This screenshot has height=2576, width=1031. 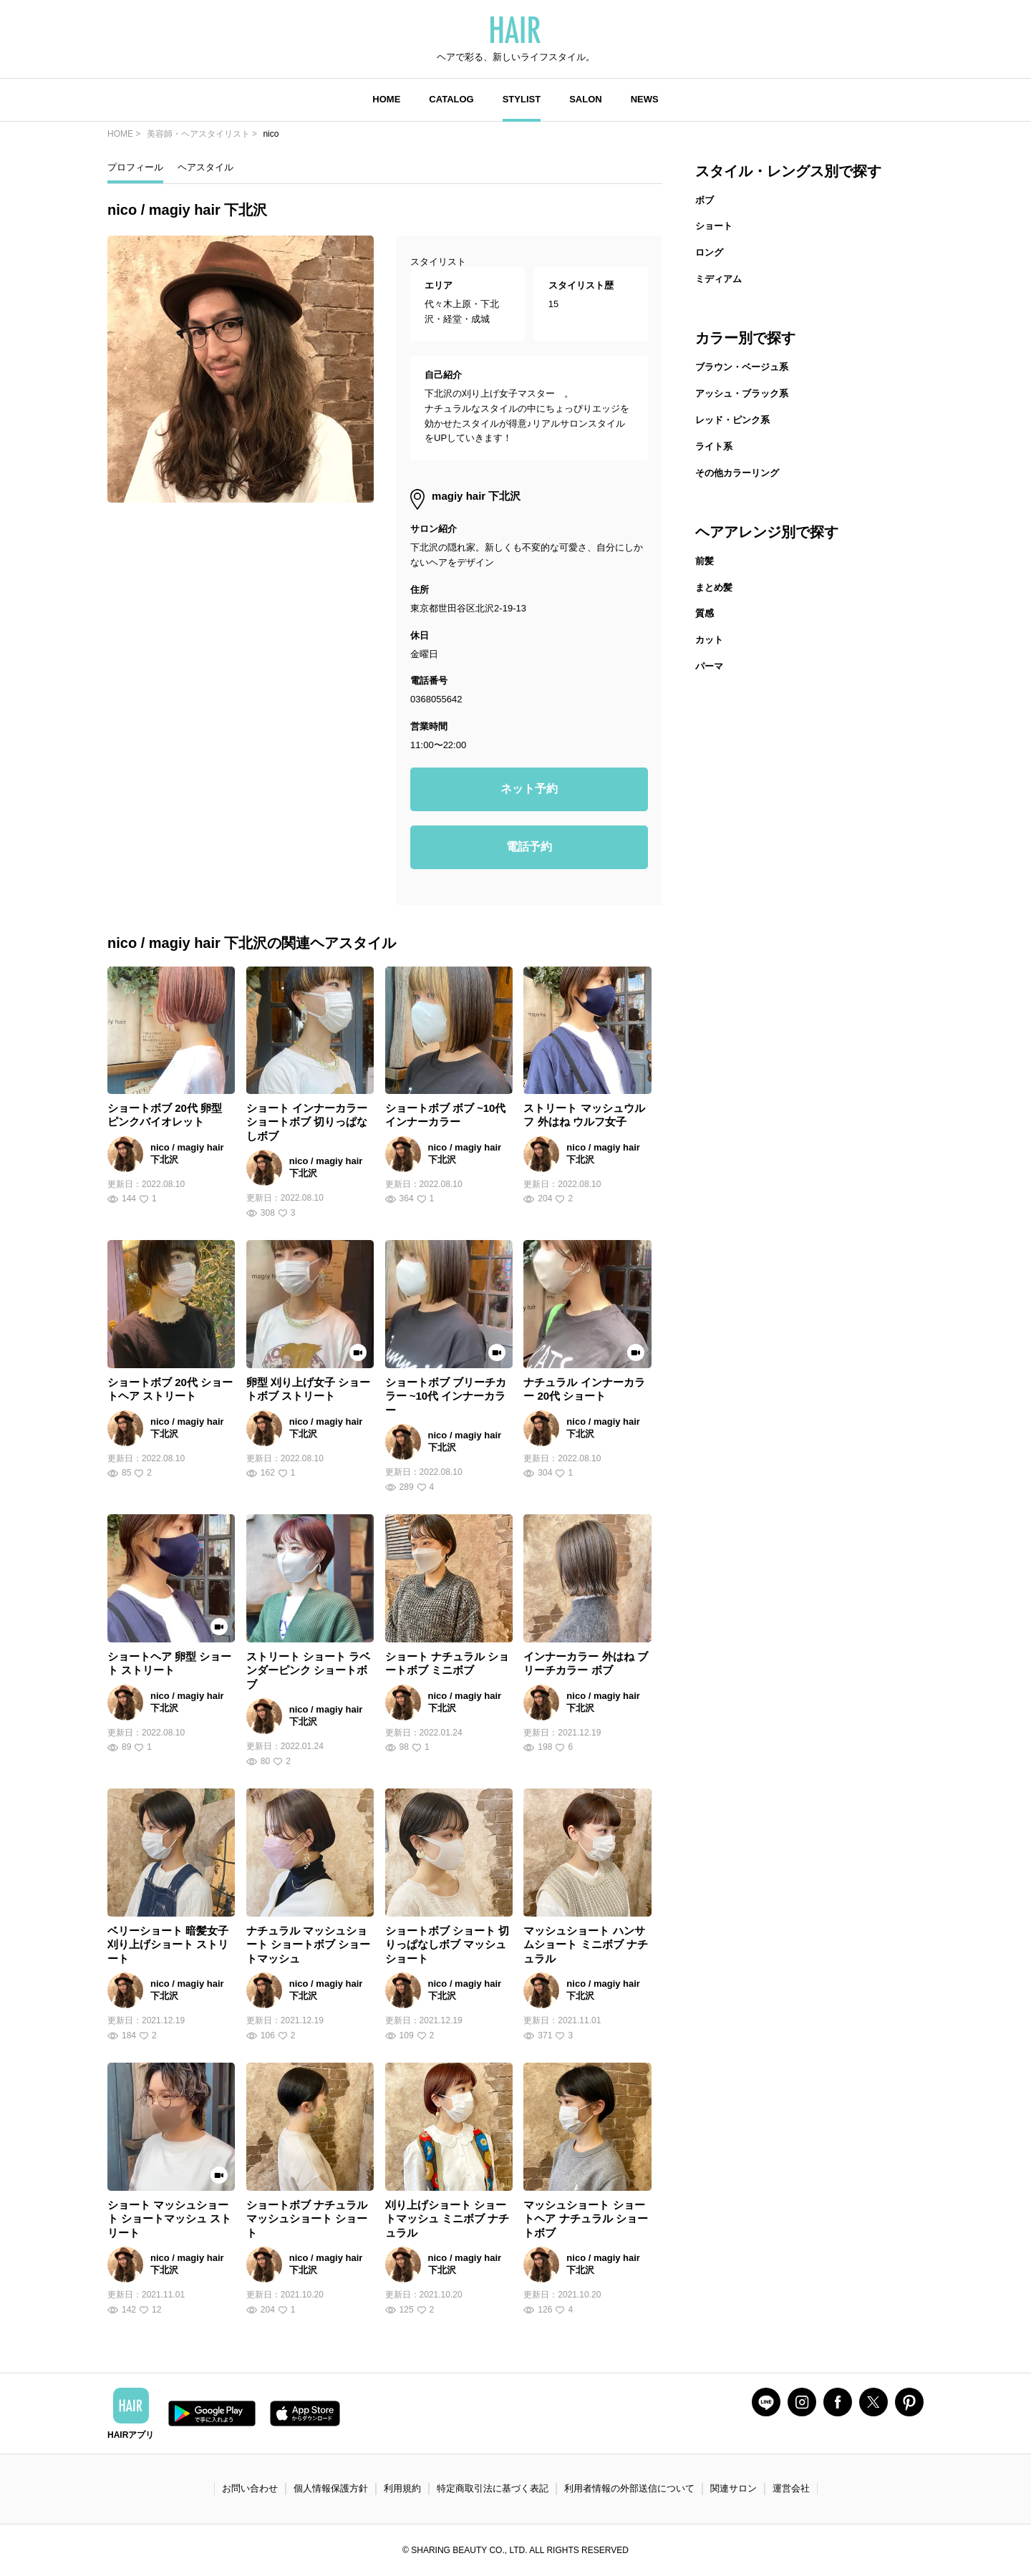 I want to click on NEWS, so click(x=645, y=99).